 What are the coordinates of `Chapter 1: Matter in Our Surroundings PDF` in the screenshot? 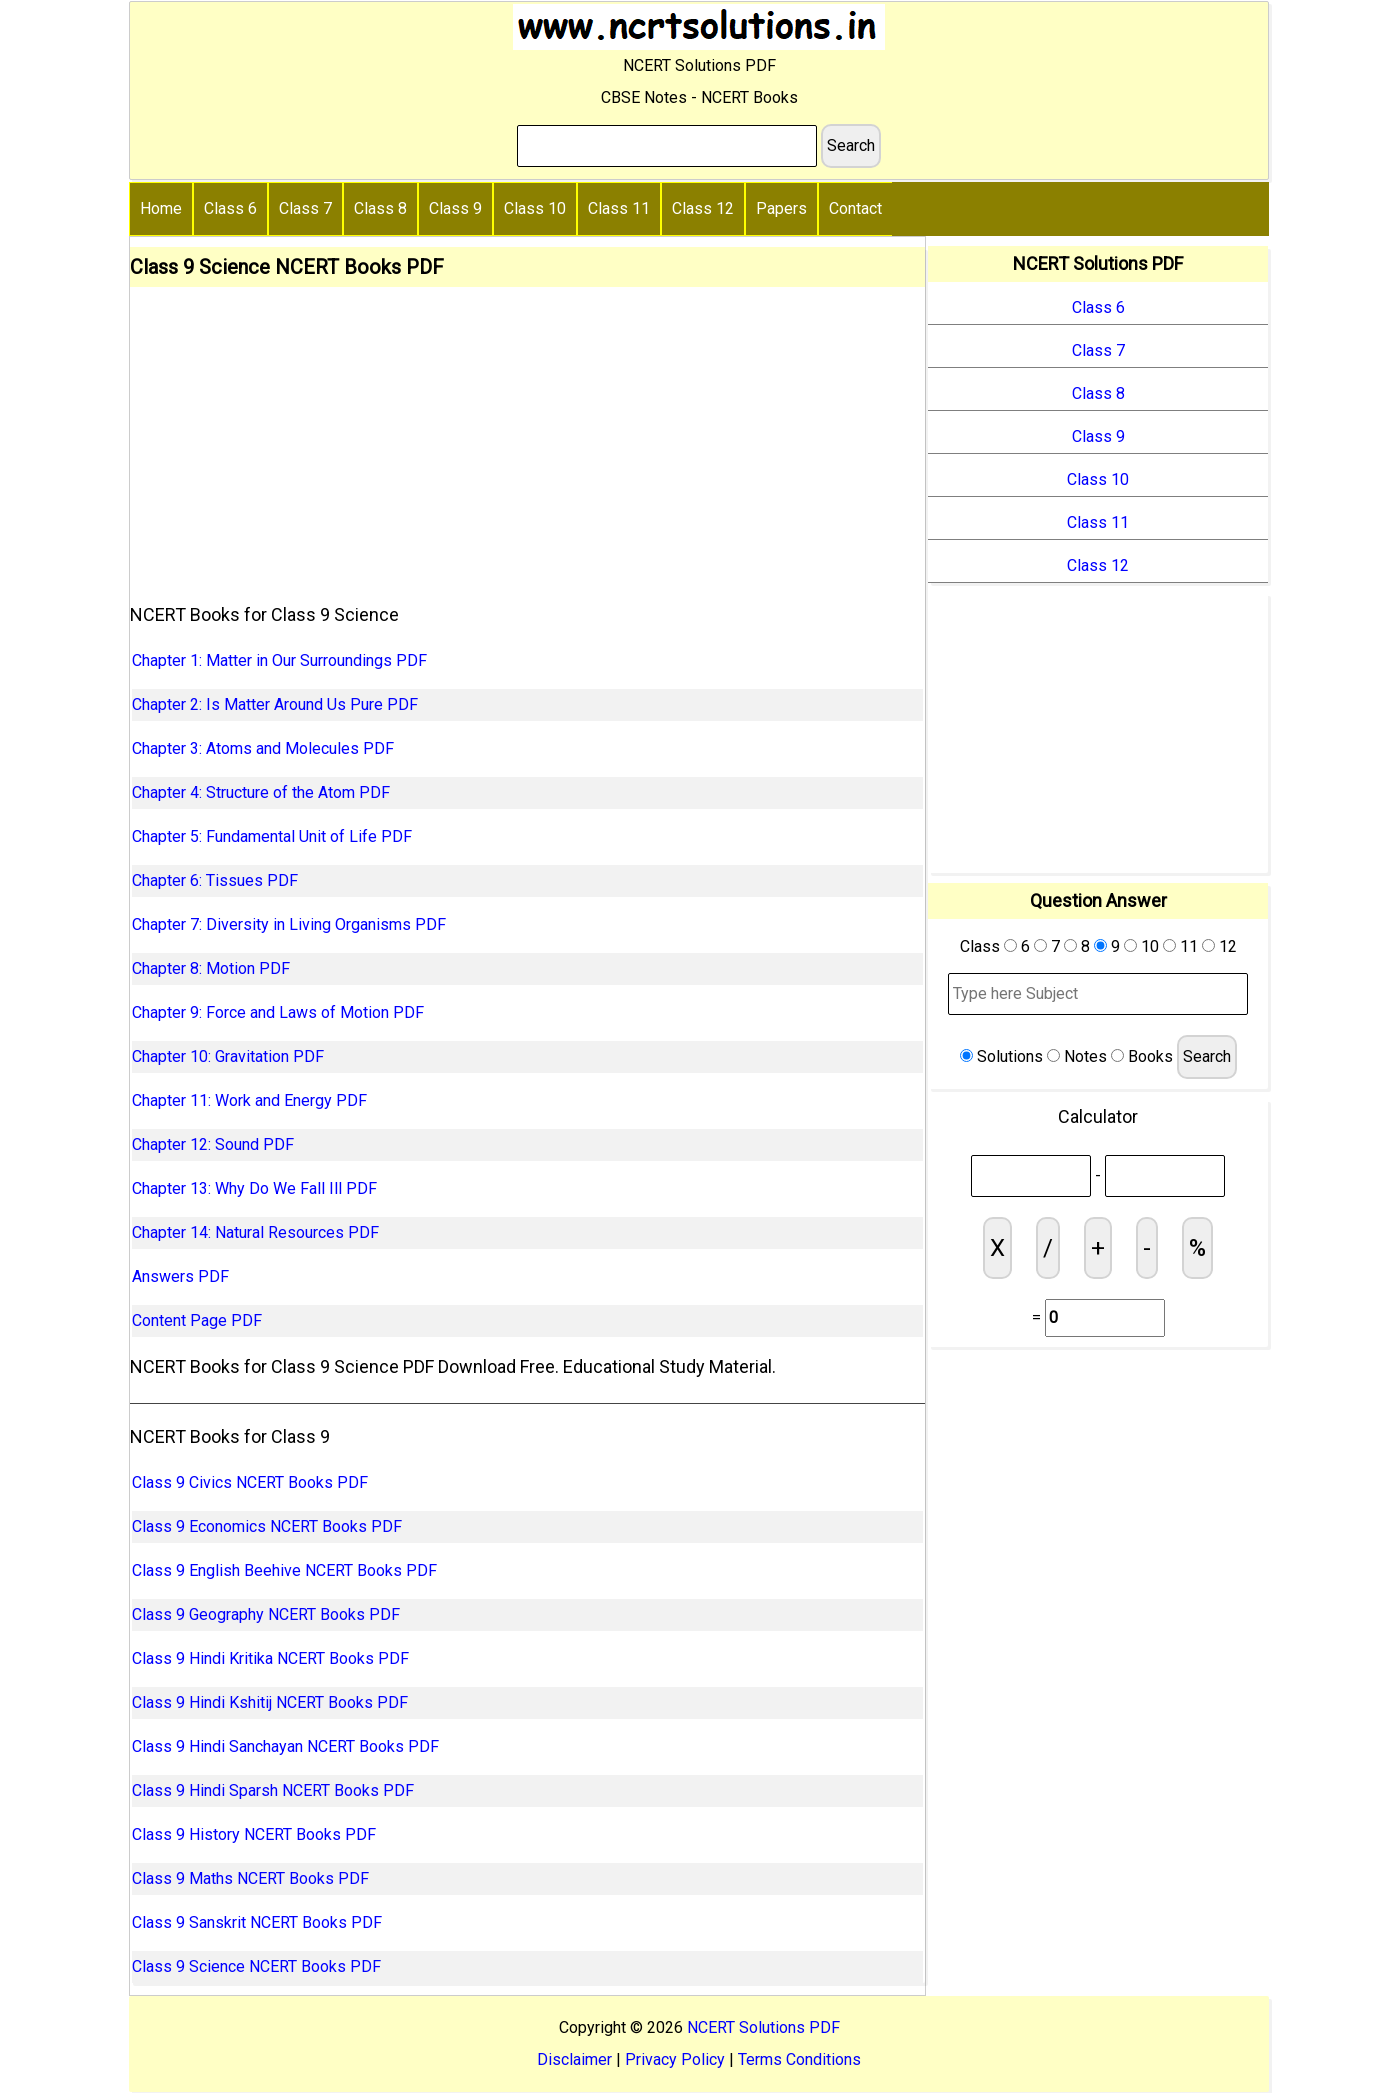 It's located at (279, 660).